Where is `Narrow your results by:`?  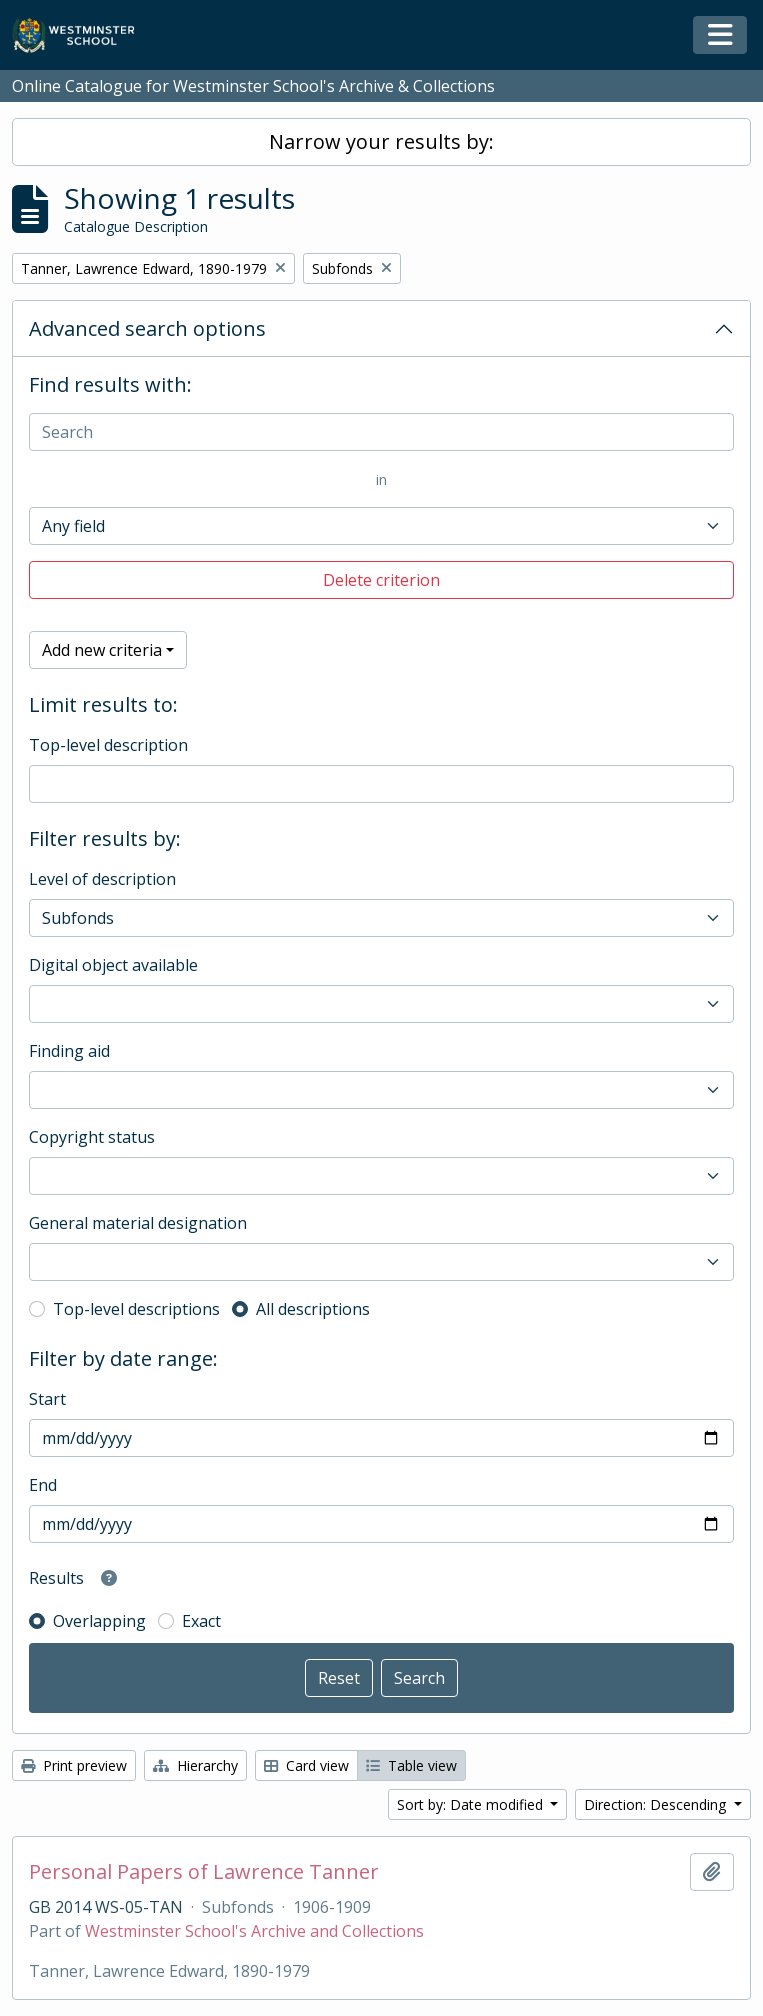
Narrow your results by: is located at coordinates (381, 141).